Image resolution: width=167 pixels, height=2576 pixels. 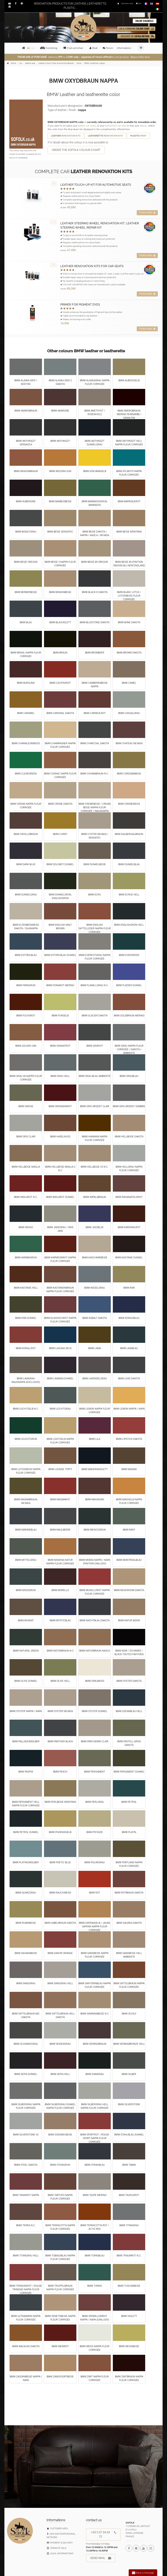 I want to click on BMW OPALWEISS, so click(x=94, y=1680).